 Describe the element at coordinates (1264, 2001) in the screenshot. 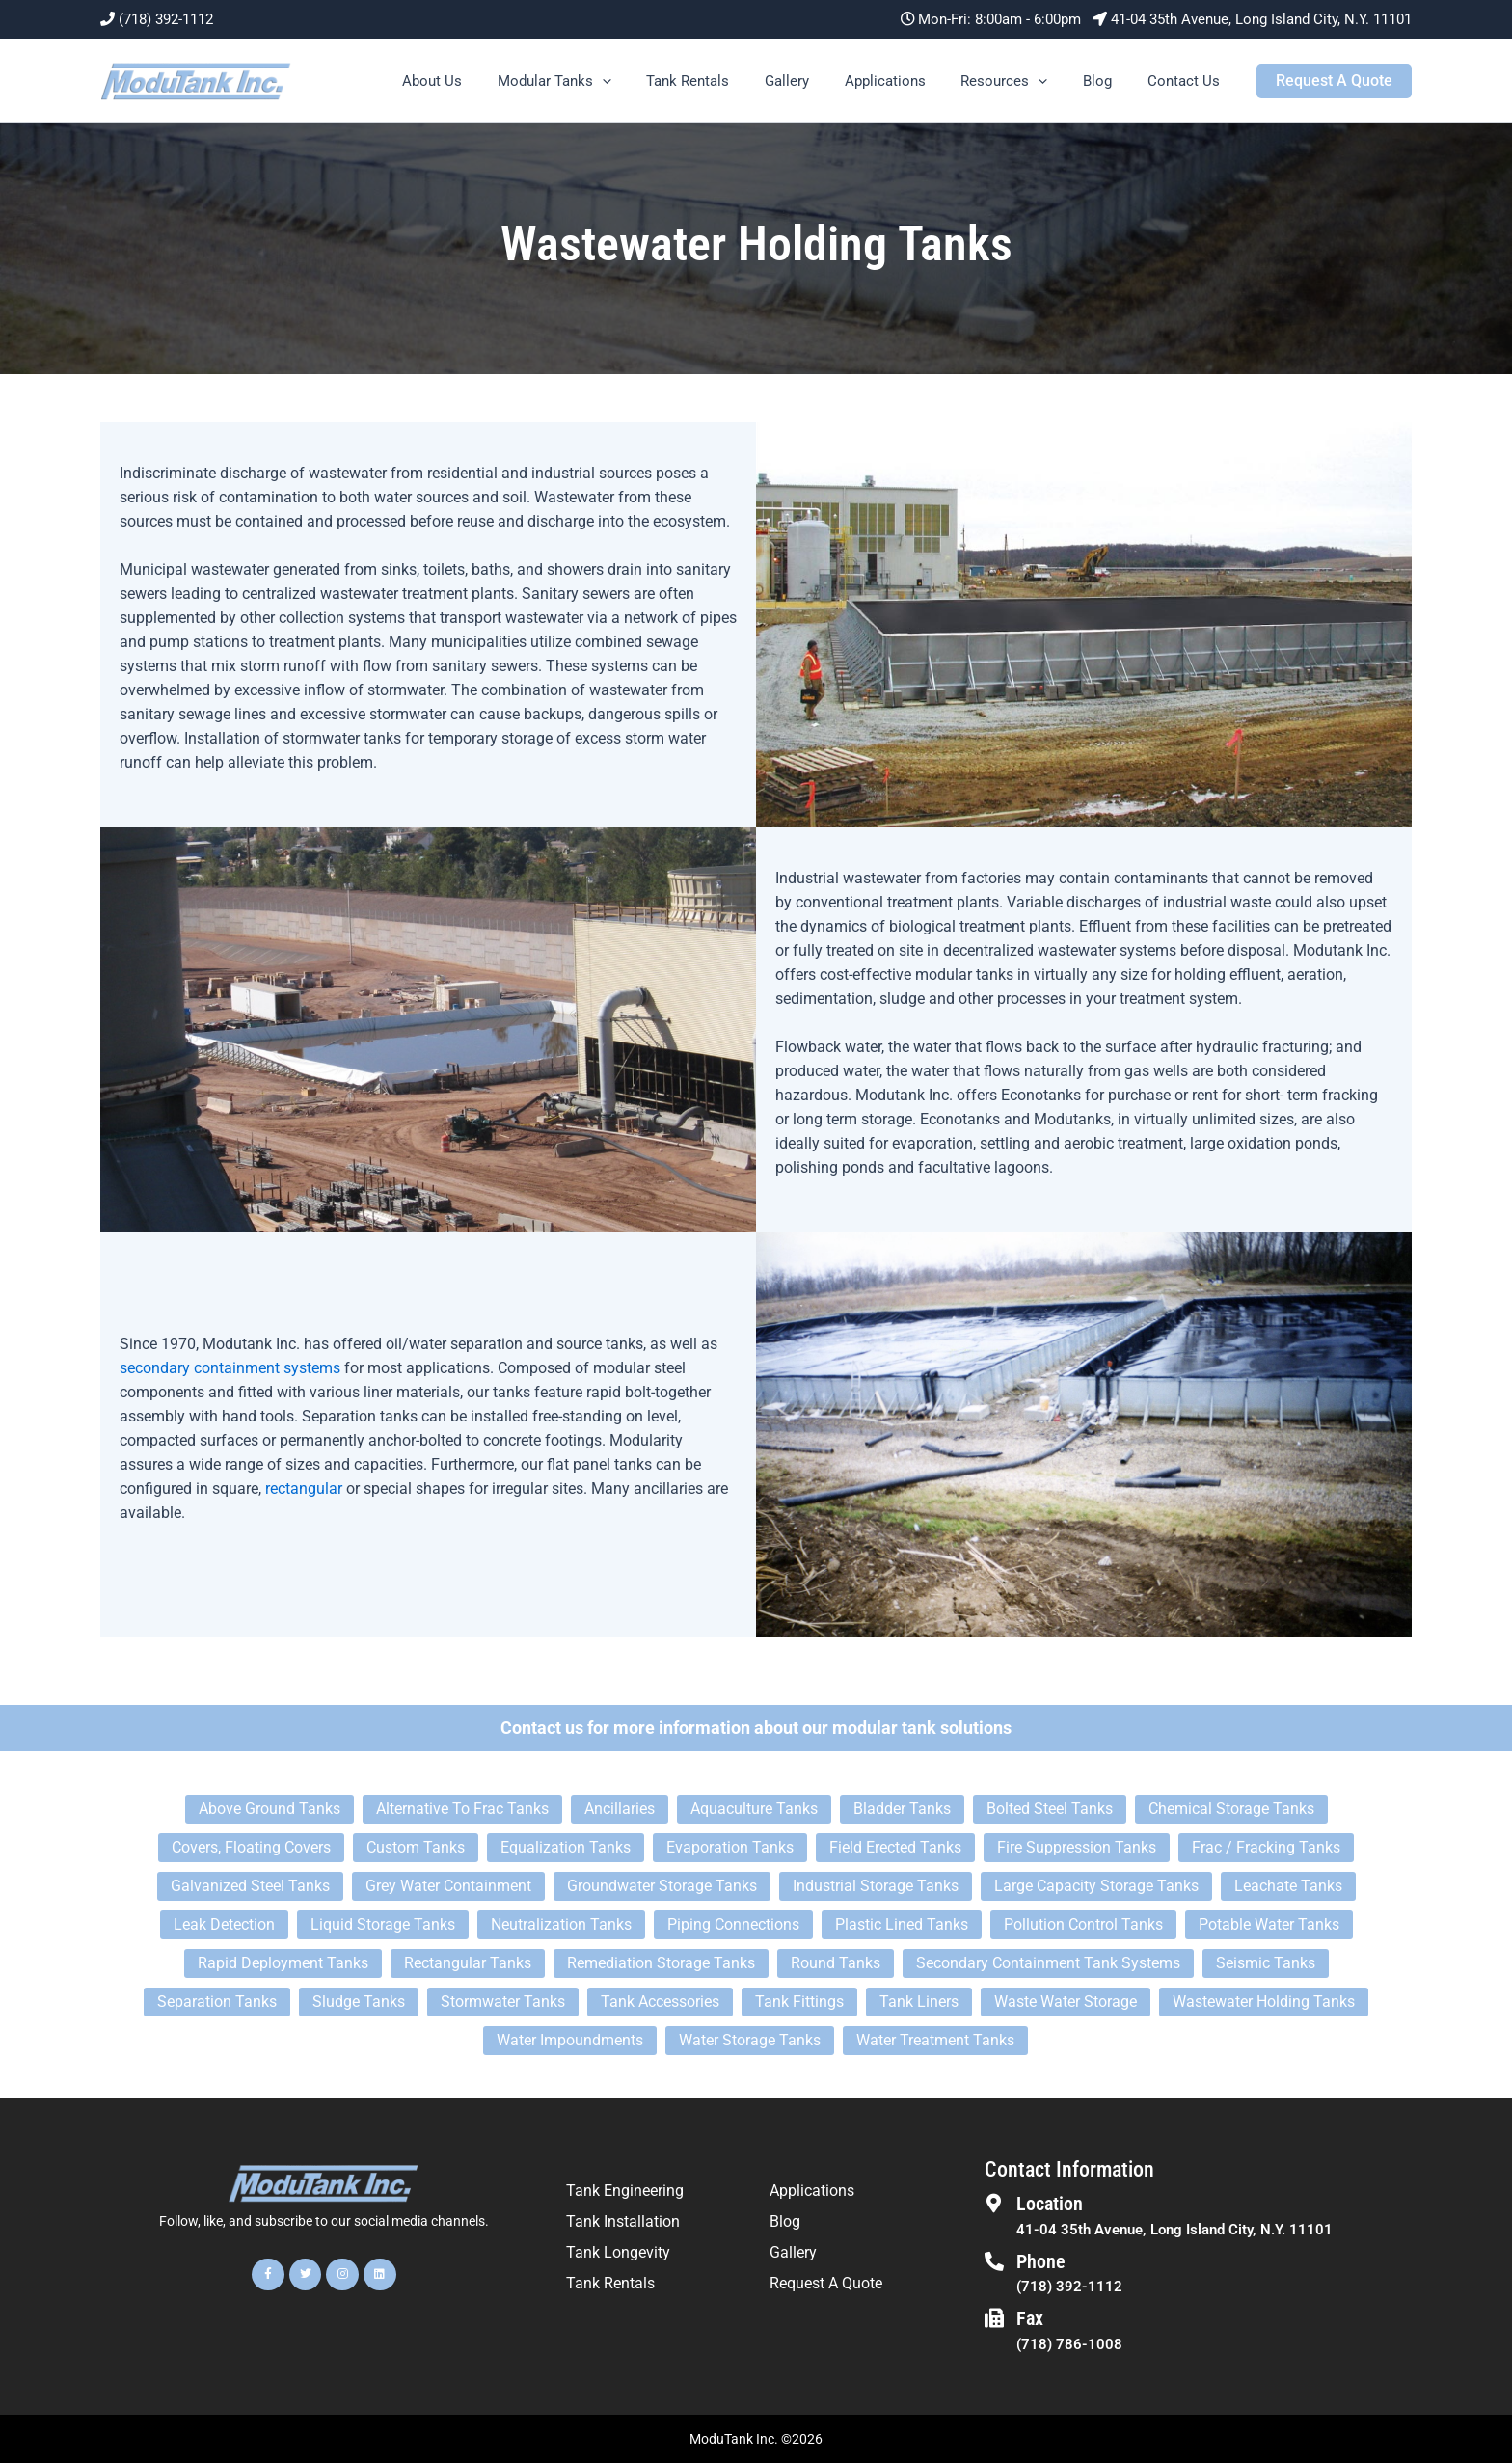

I see `Wastewater Holding Tanks` at that location.